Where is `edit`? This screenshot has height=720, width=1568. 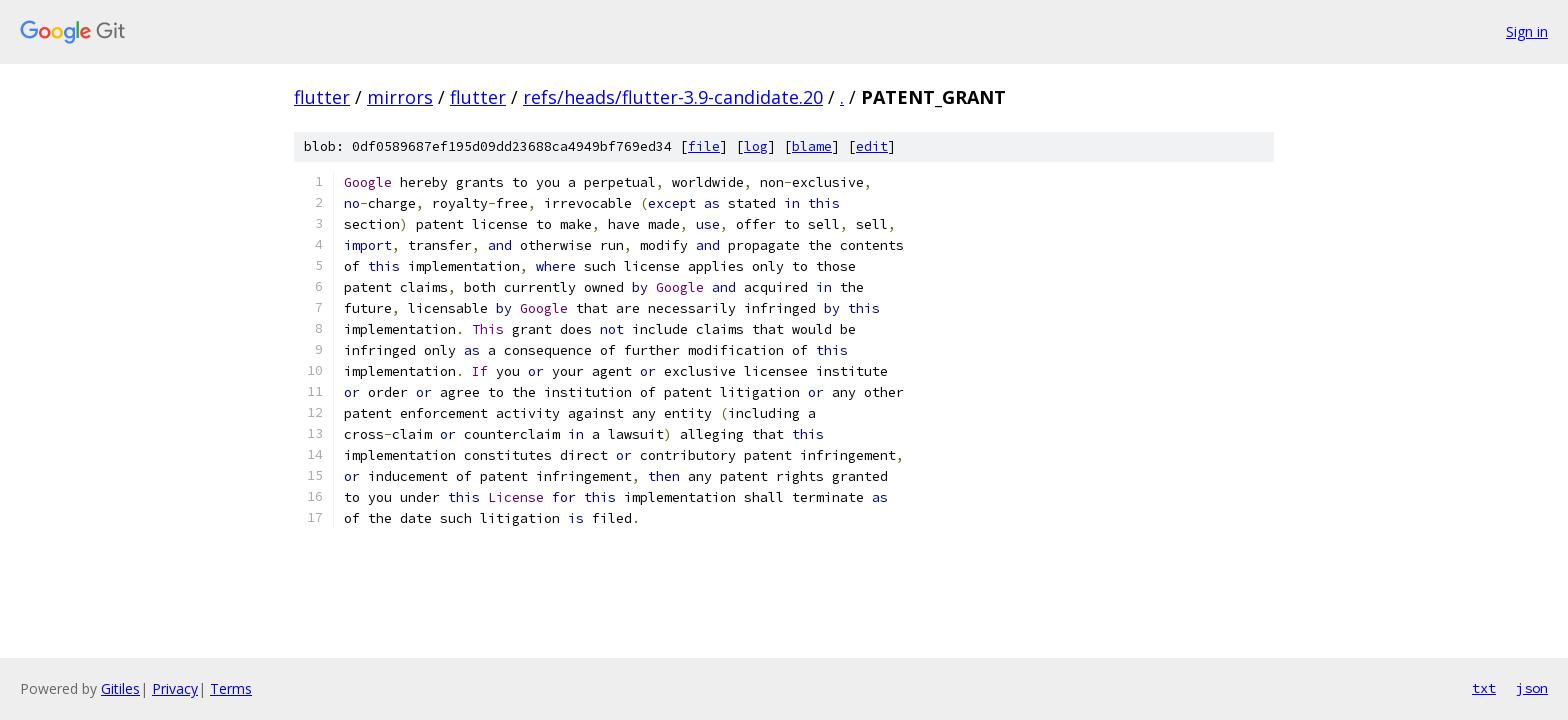 edit is located at coordinates (872, 146).